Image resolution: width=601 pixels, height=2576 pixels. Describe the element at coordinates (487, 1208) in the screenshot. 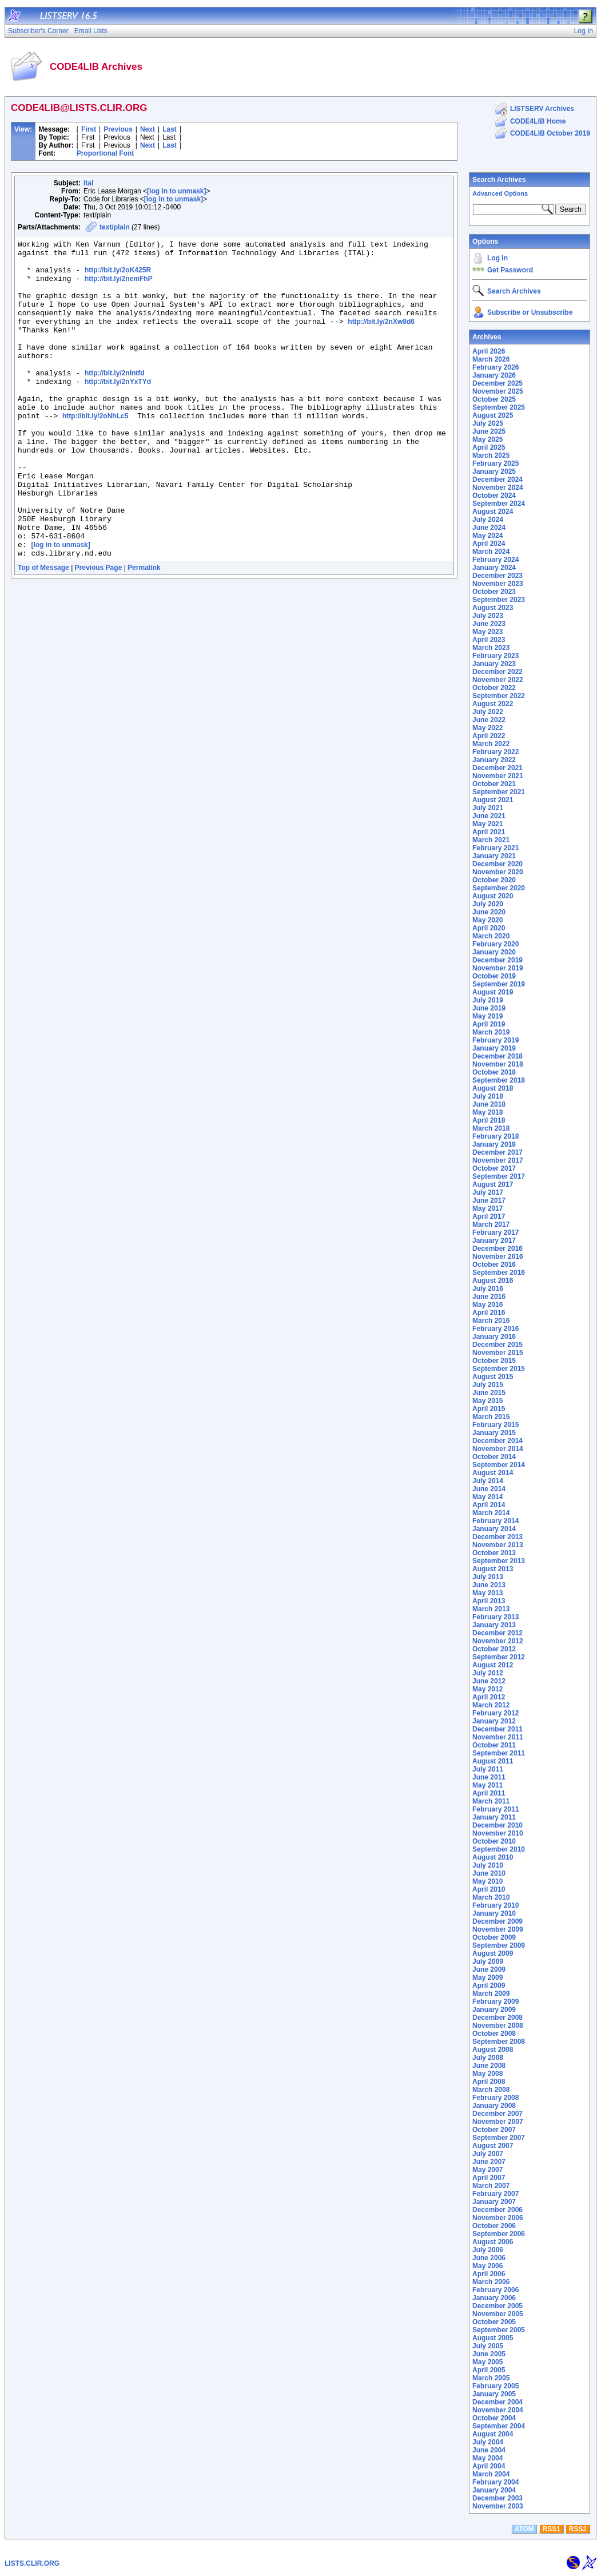

I see `May 2017` at that location.